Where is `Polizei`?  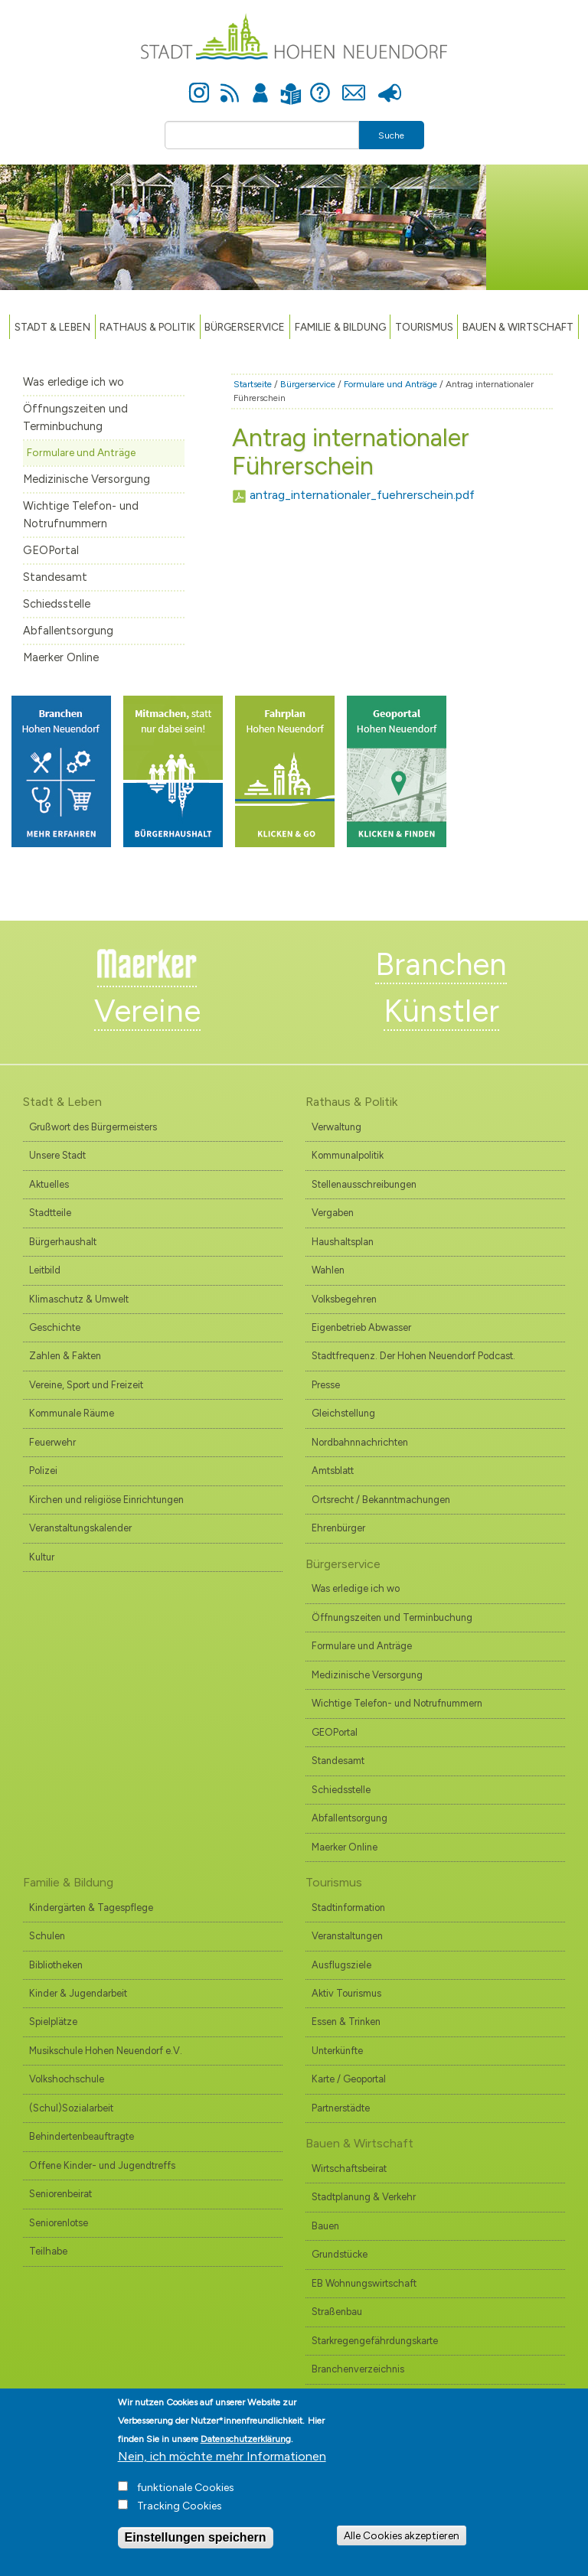
Polizei is located at coordinates (43, 1470).